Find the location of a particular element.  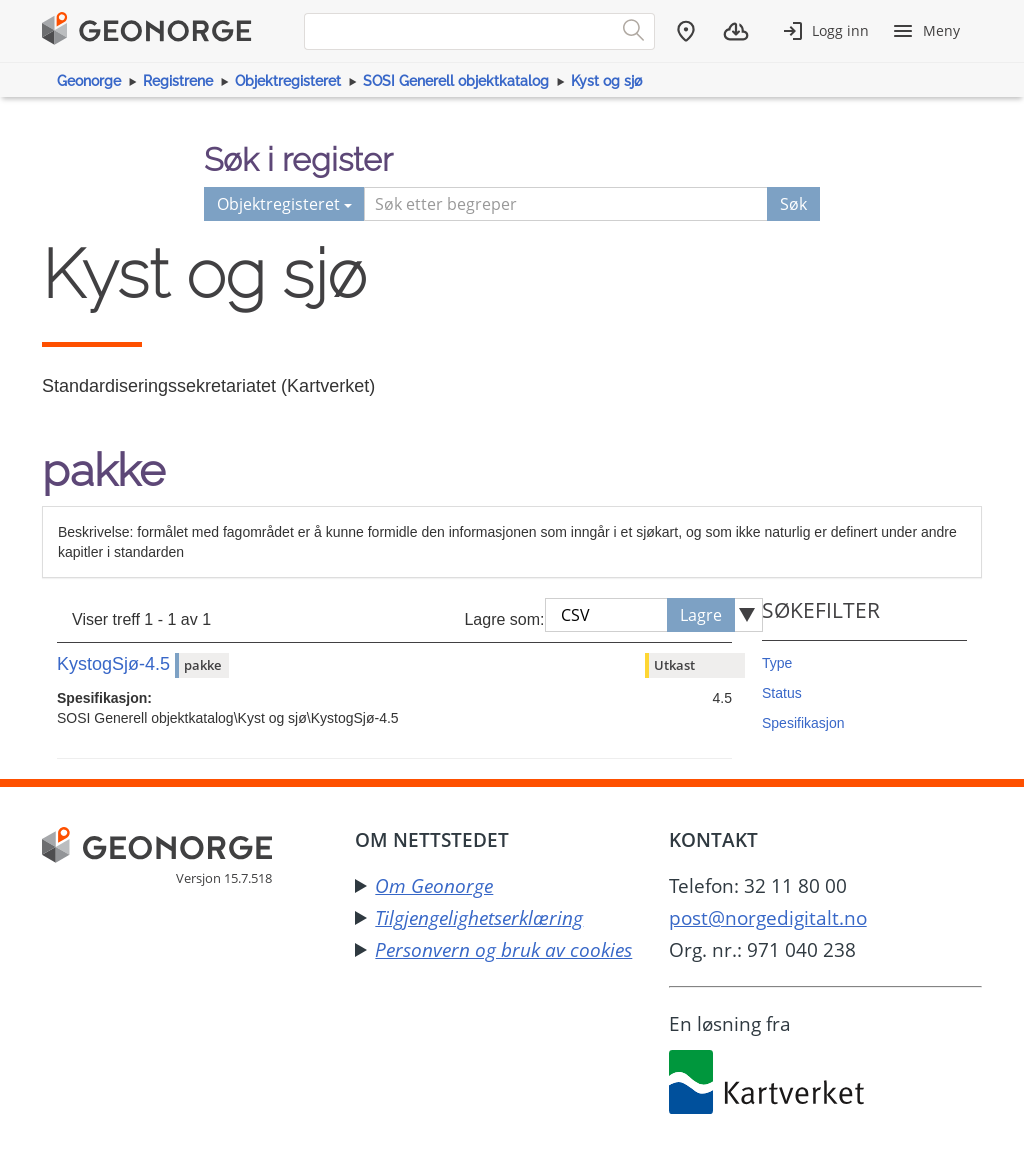

Registrene is located at coordinates (178, 81).